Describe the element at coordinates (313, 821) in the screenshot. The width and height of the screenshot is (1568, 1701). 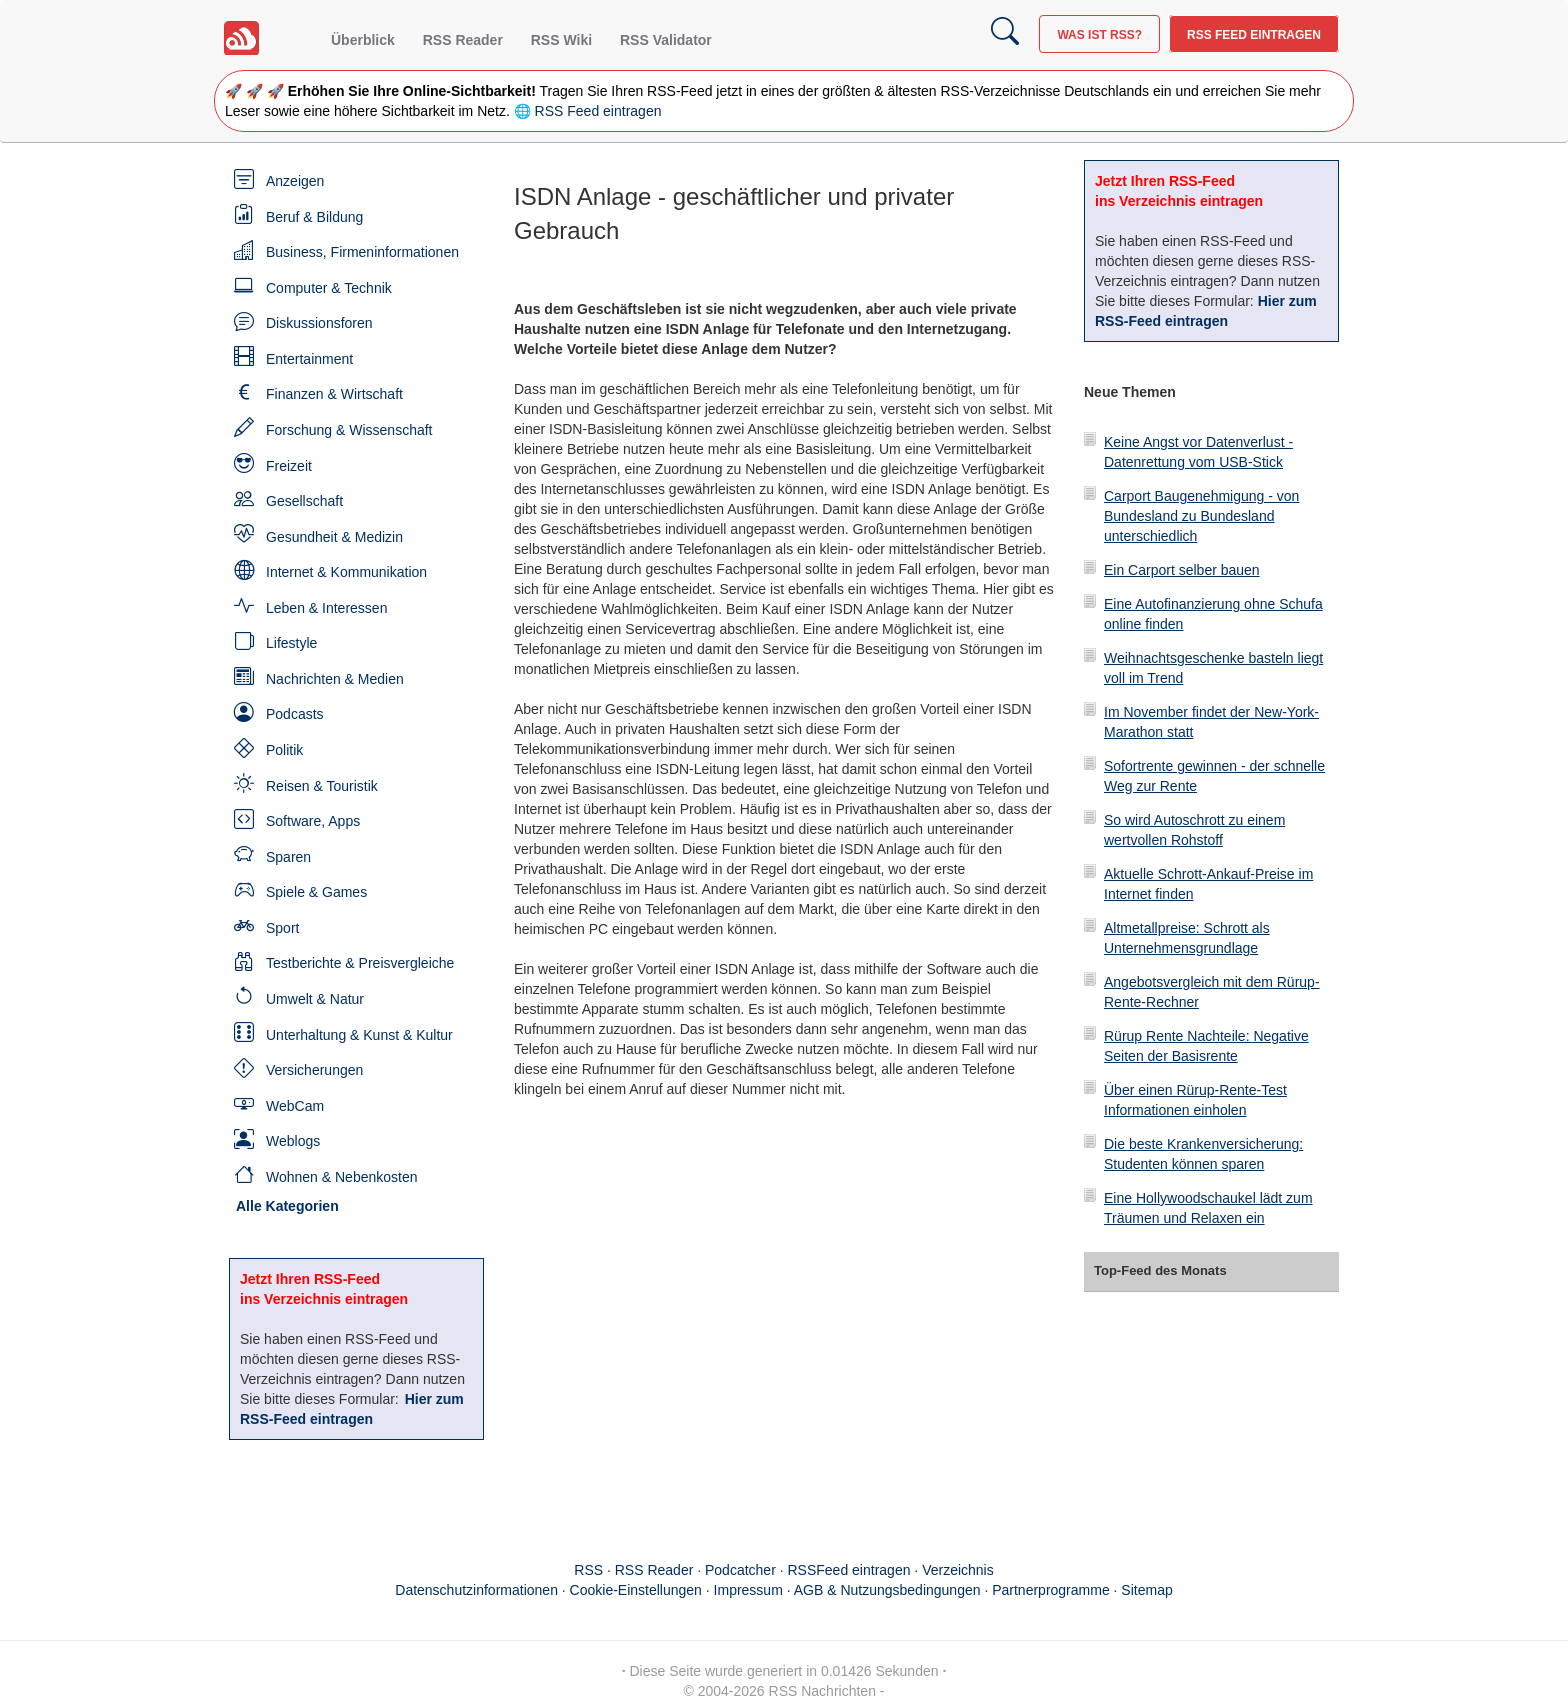
I see `Software, Apps` at that location.